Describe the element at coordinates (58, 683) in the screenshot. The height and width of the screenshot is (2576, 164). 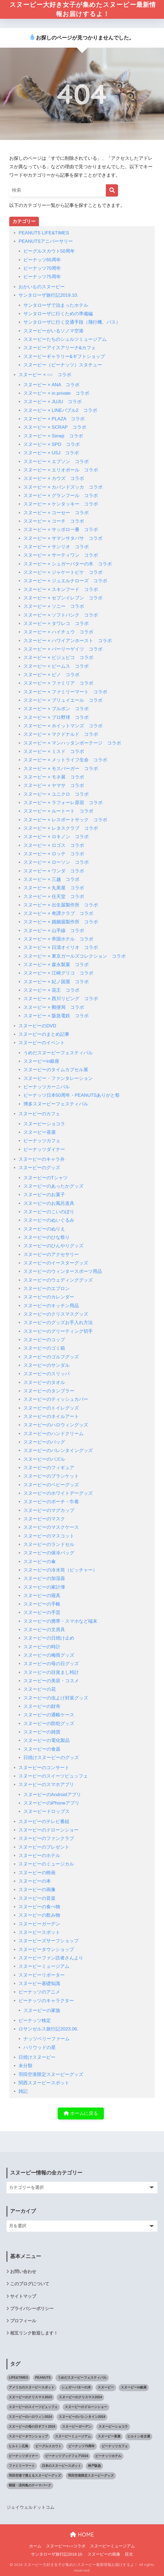
I see `スヌーピー × ファミリア コラボ` at that location.